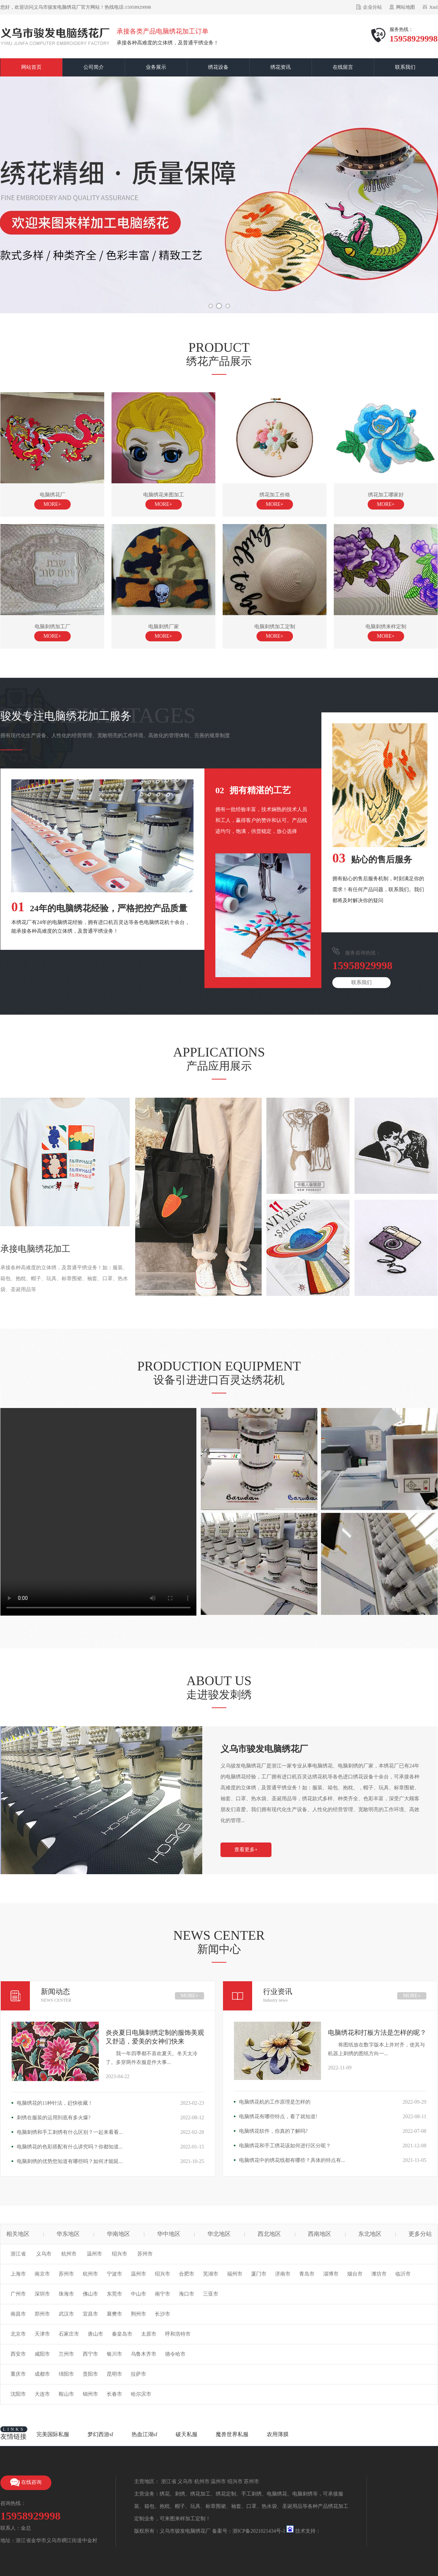  I want to click on 长春市, so click(114, 2394).